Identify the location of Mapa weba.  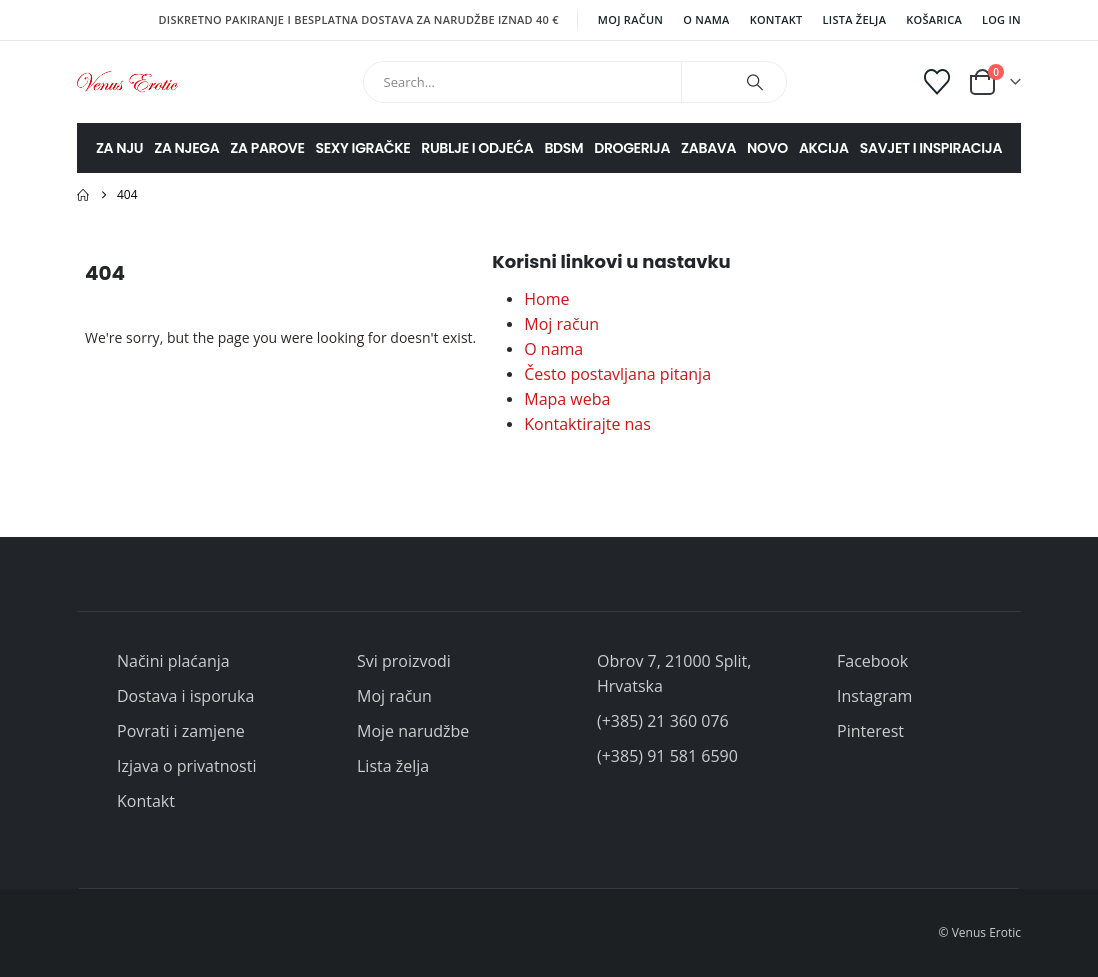
(567, 399).